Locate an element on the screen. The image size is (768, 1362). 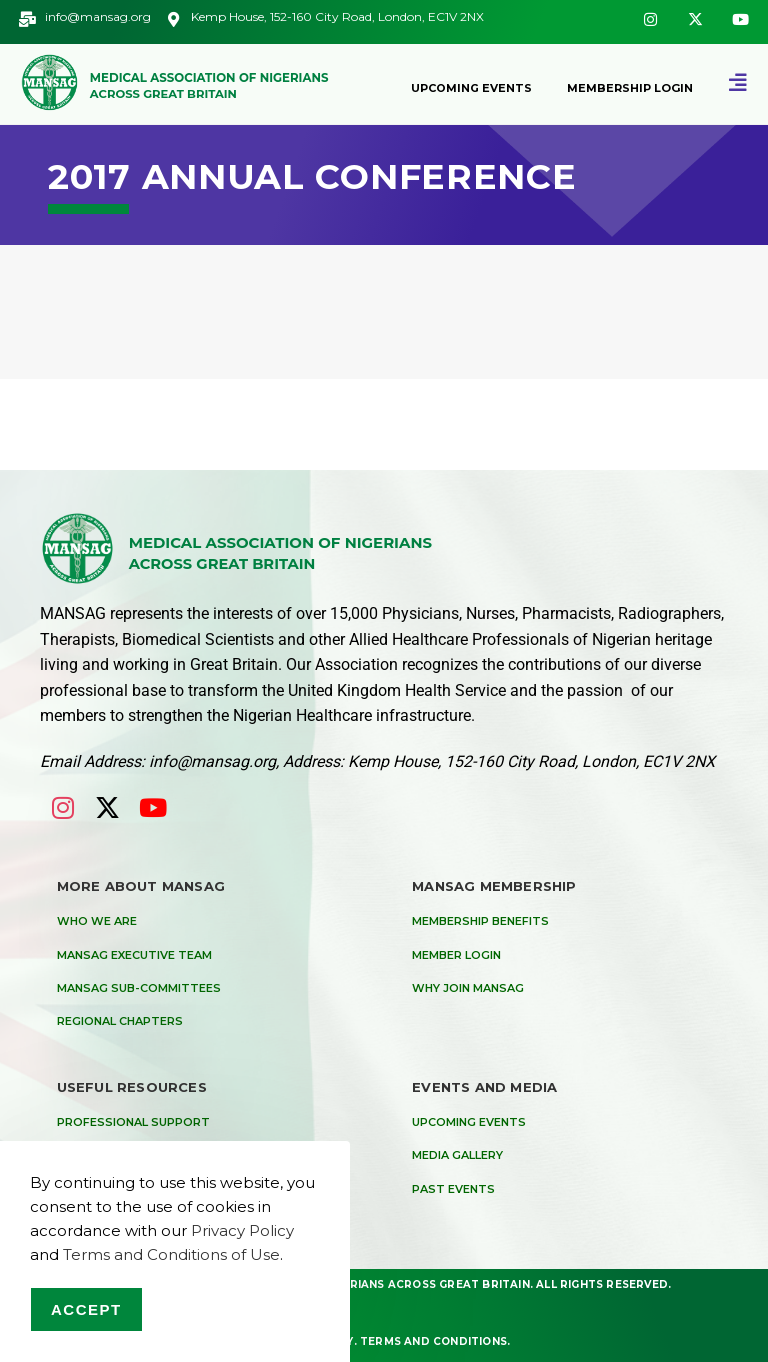
Membership Login is located at coordinates (630, 88).